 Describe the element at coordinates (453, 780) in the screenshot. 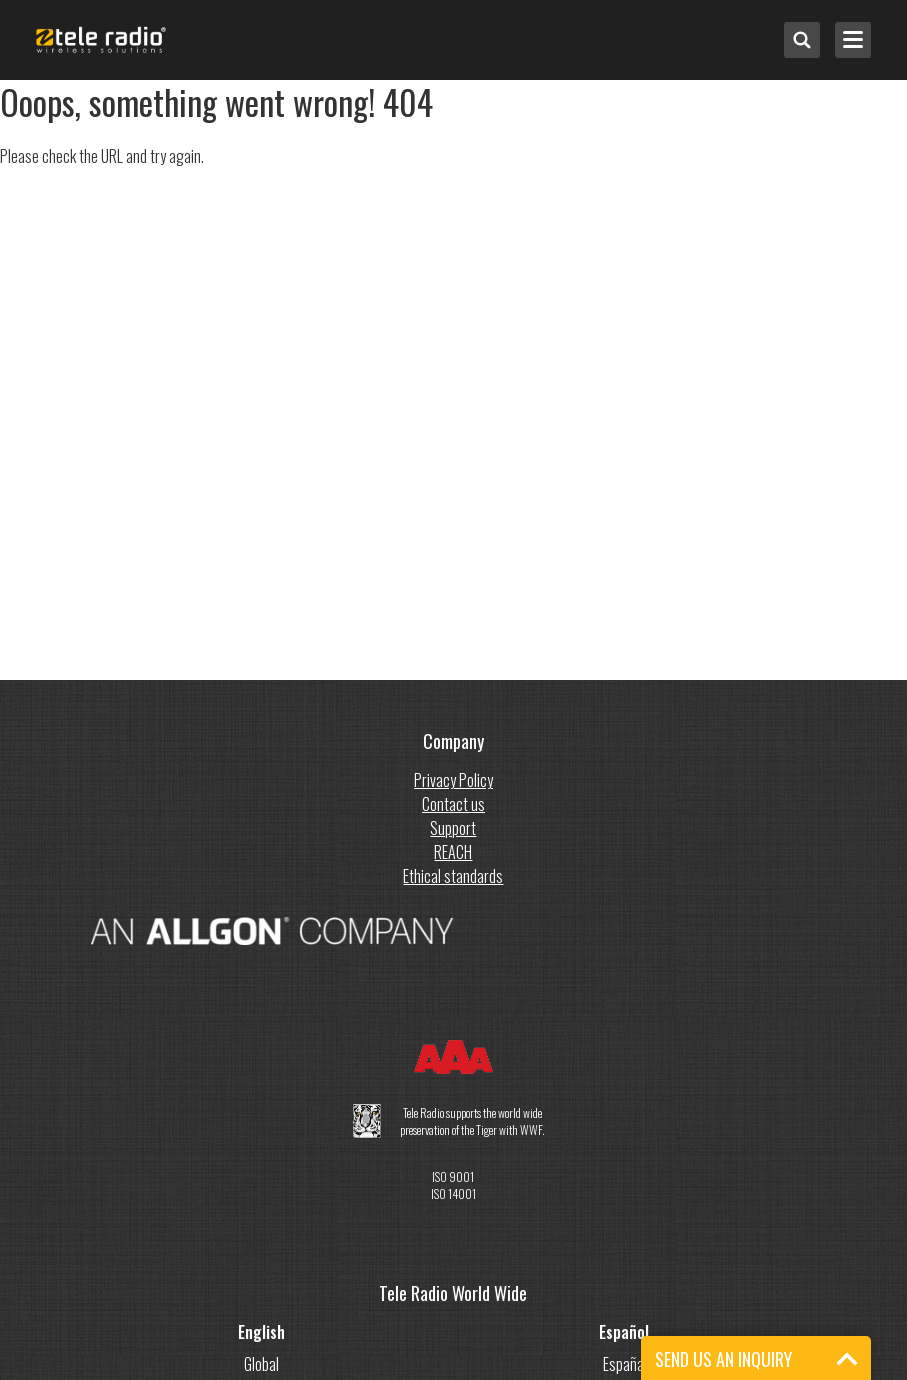

I see `Privacy Policy` at that location.